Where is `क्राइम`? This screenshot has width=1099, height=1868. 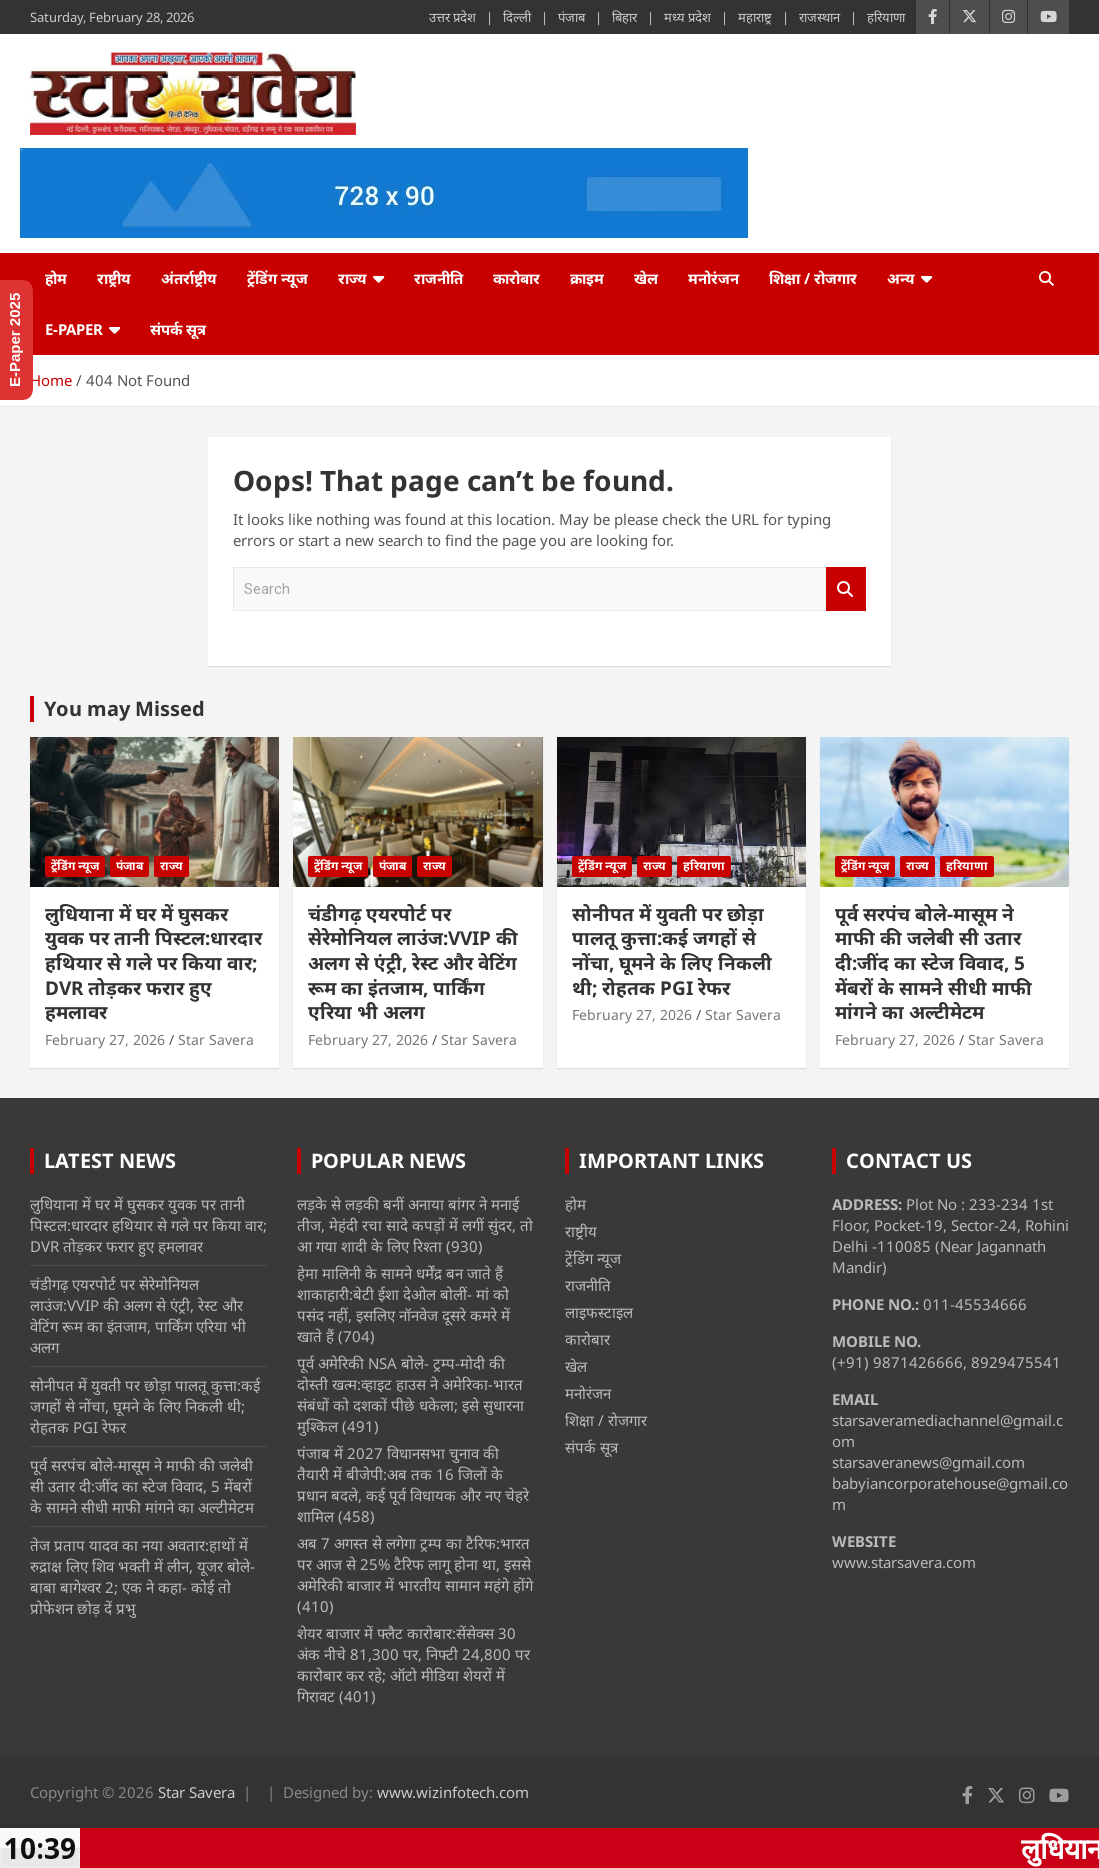
क्राइम is located at coordinates (587, 278).